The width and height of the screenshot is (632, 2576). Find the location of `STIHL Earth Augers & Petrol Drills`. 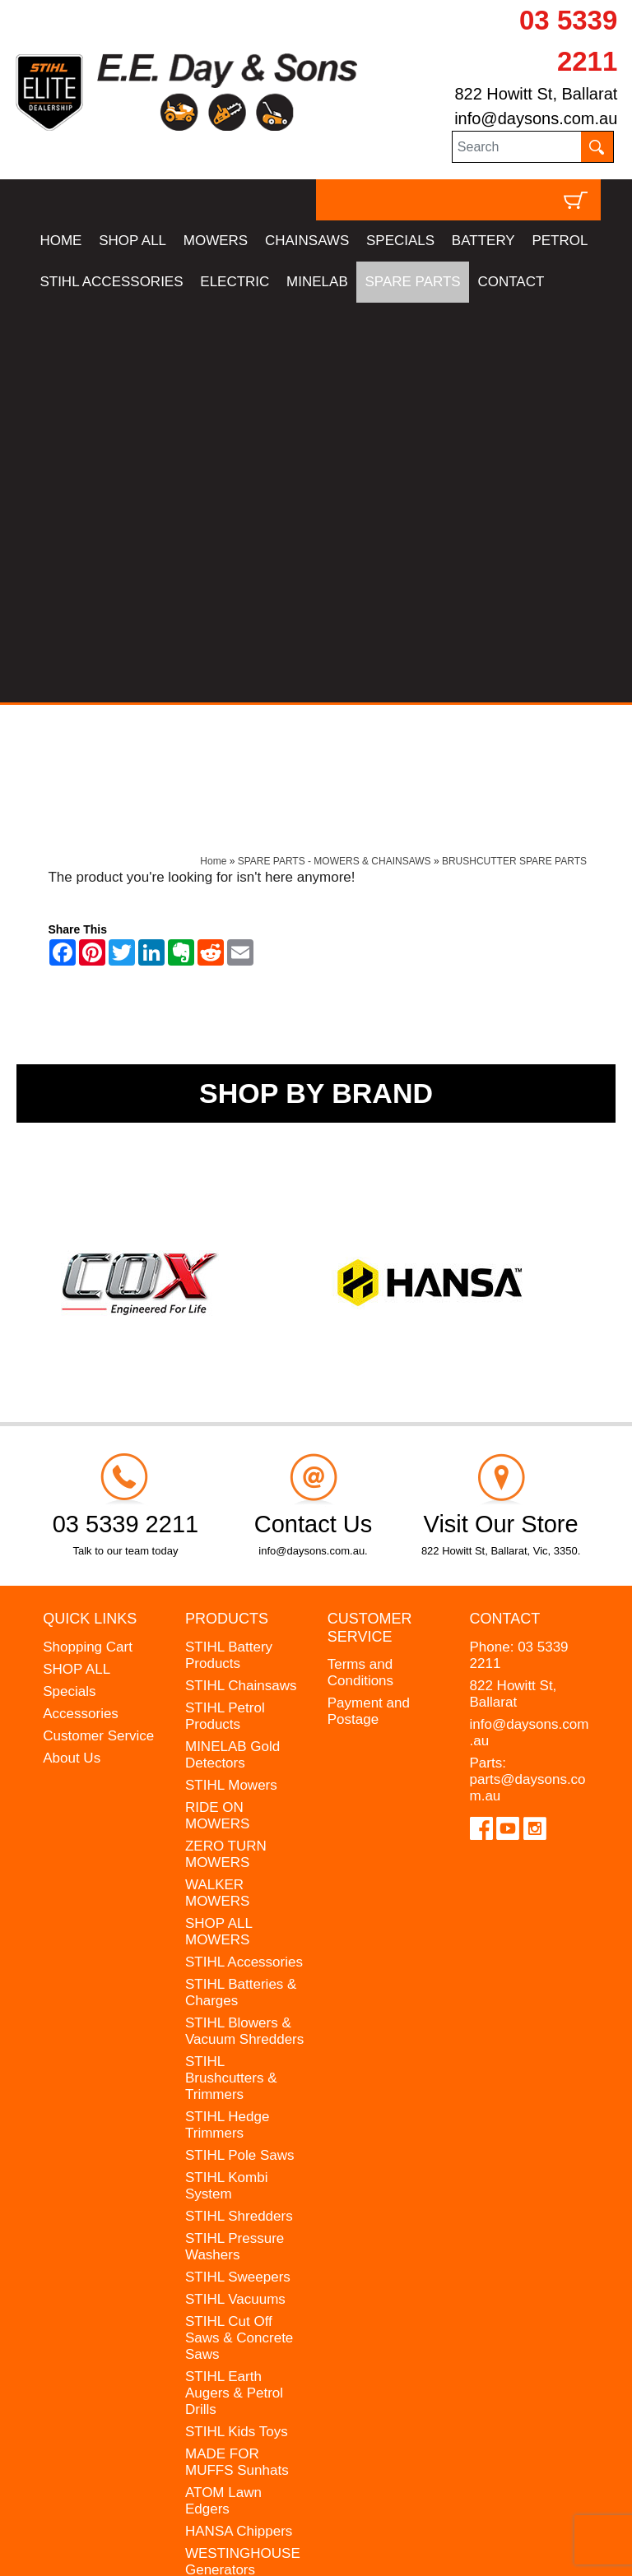

STIHL Earth Augers & Petrol Drills is located at coordinates (234, 1992).